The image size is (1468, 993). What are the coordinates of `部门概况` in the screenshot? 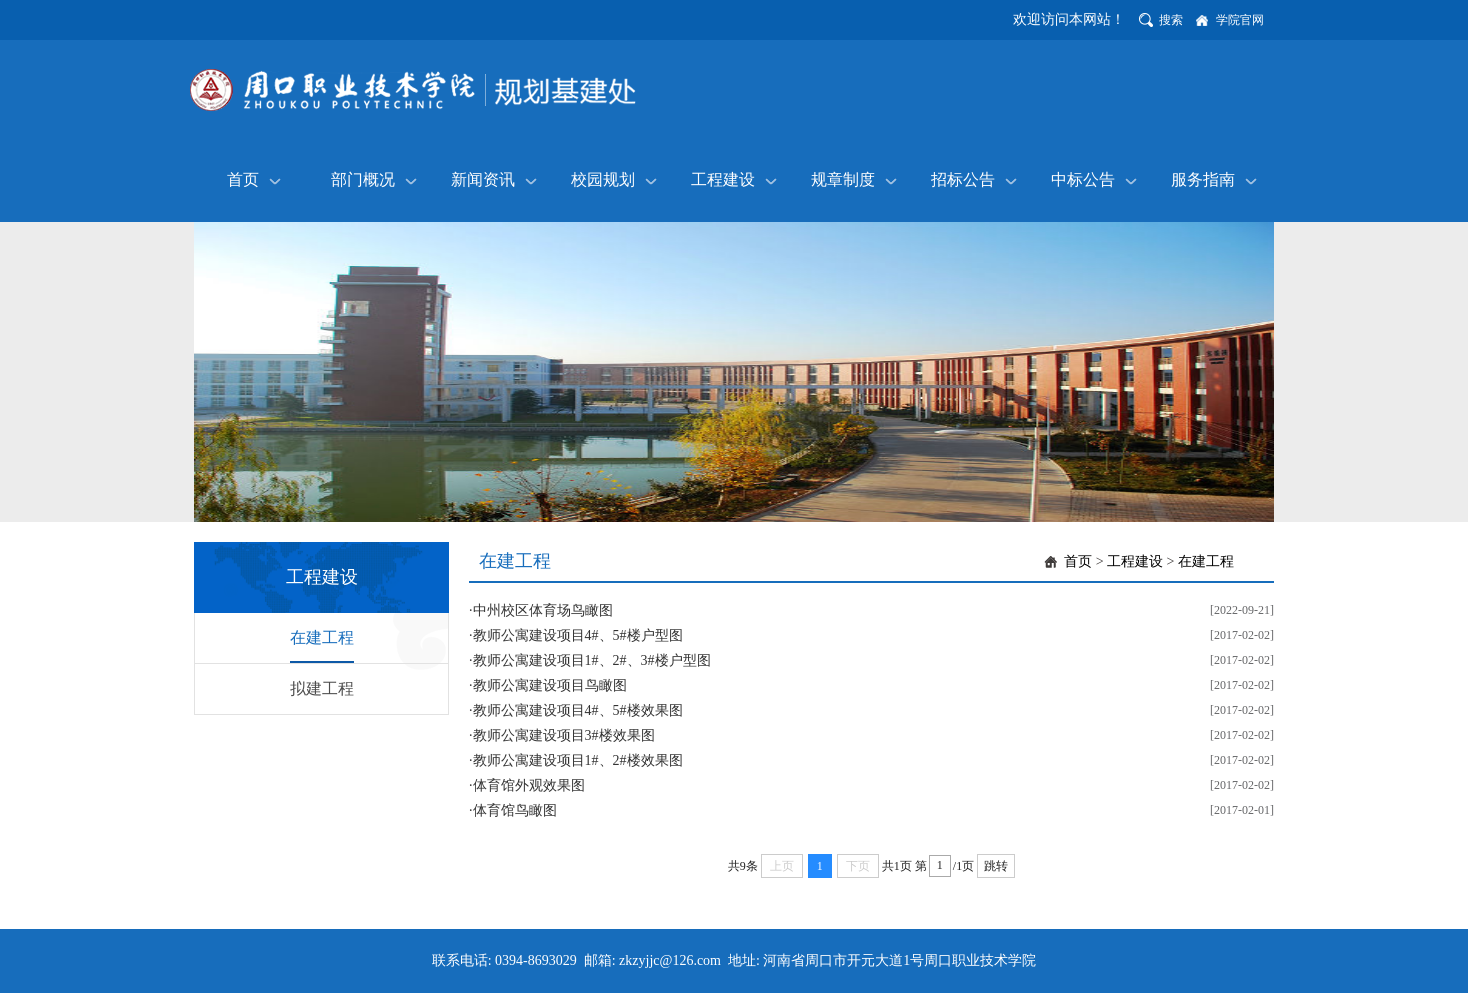 It's located at (363, 179).